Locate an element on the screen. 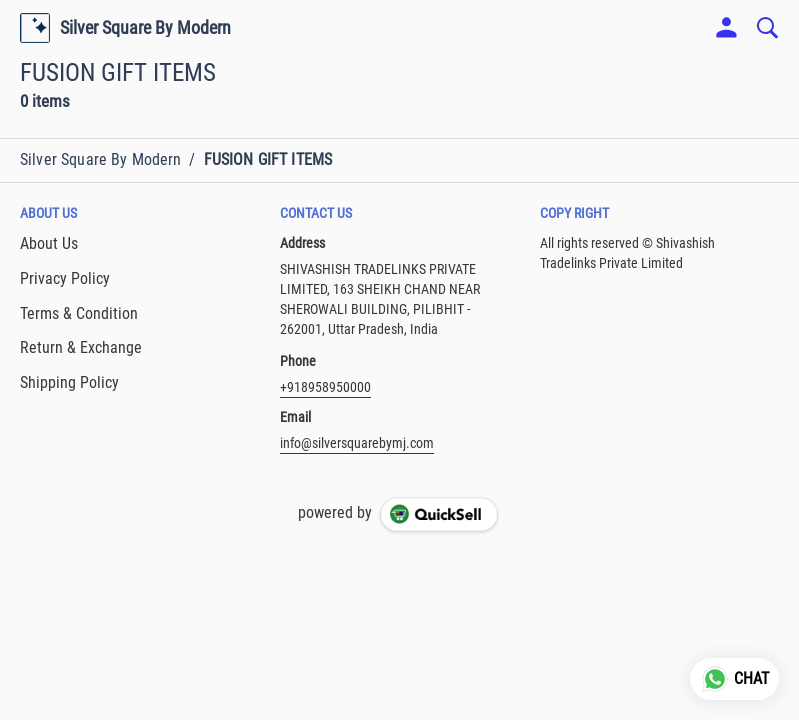 The width and height of the screenshot is (799, 720). About Us is located at coordinates (49, 243).